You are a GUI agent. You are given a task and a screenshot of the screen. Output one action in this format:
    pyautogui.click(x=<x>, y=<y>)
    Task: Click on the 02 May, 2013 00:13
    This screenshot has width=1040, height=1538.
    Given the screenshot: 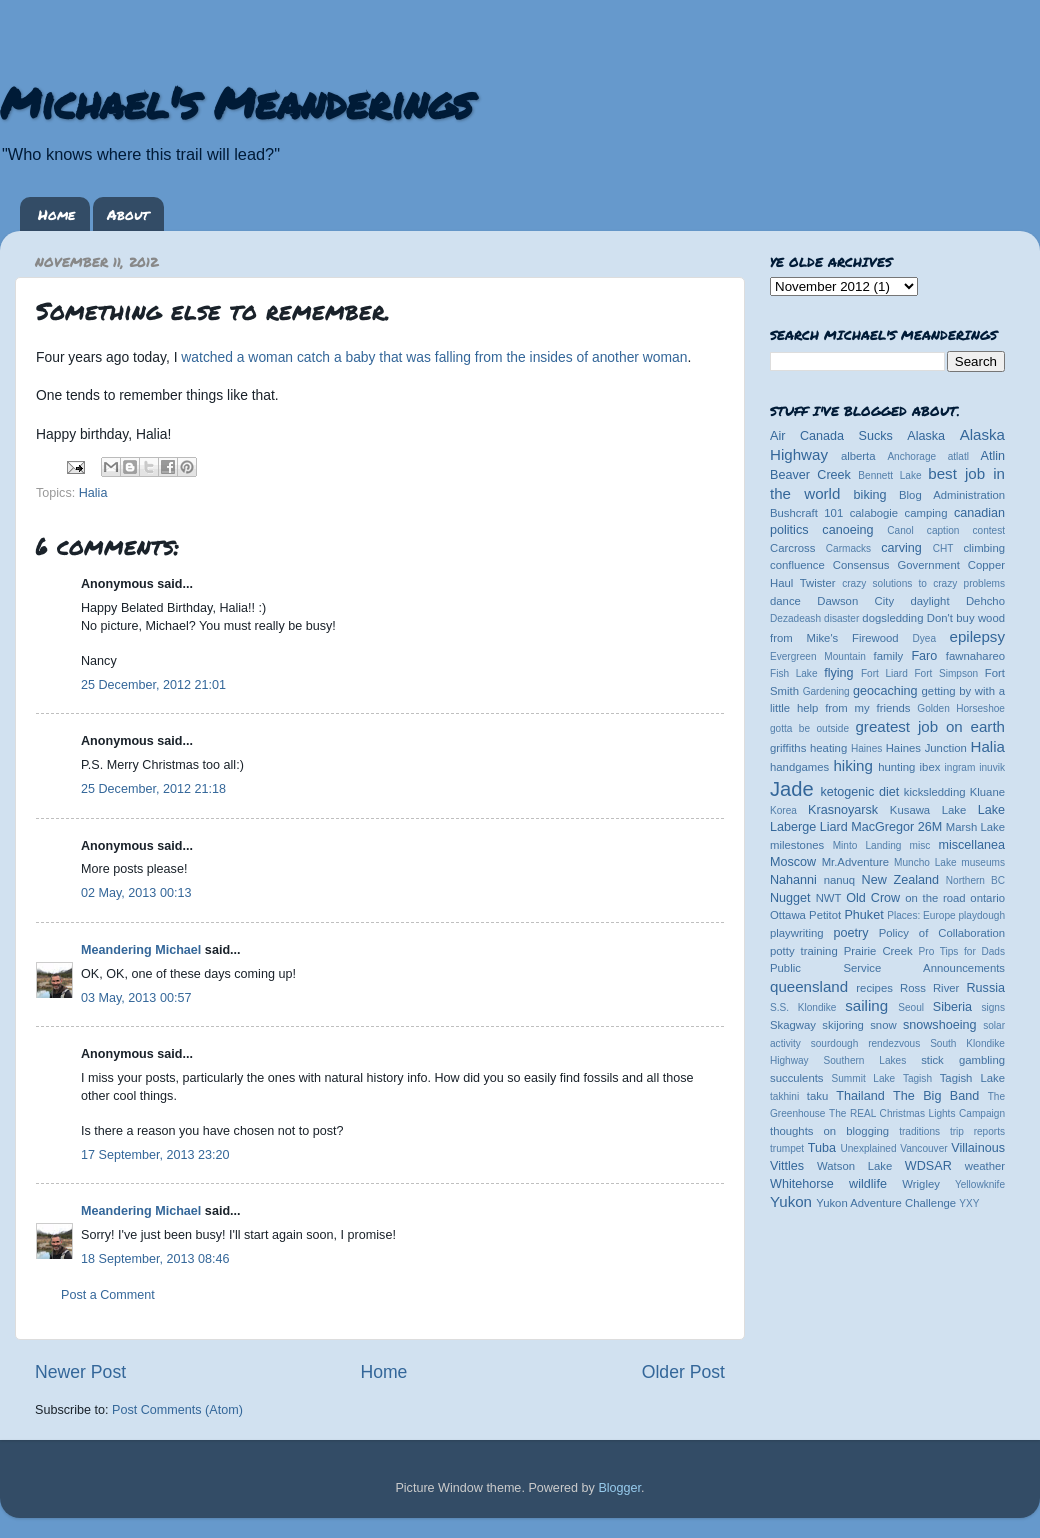 What is the action you would take?
    pyautogui.click(x=136, y=893)
    